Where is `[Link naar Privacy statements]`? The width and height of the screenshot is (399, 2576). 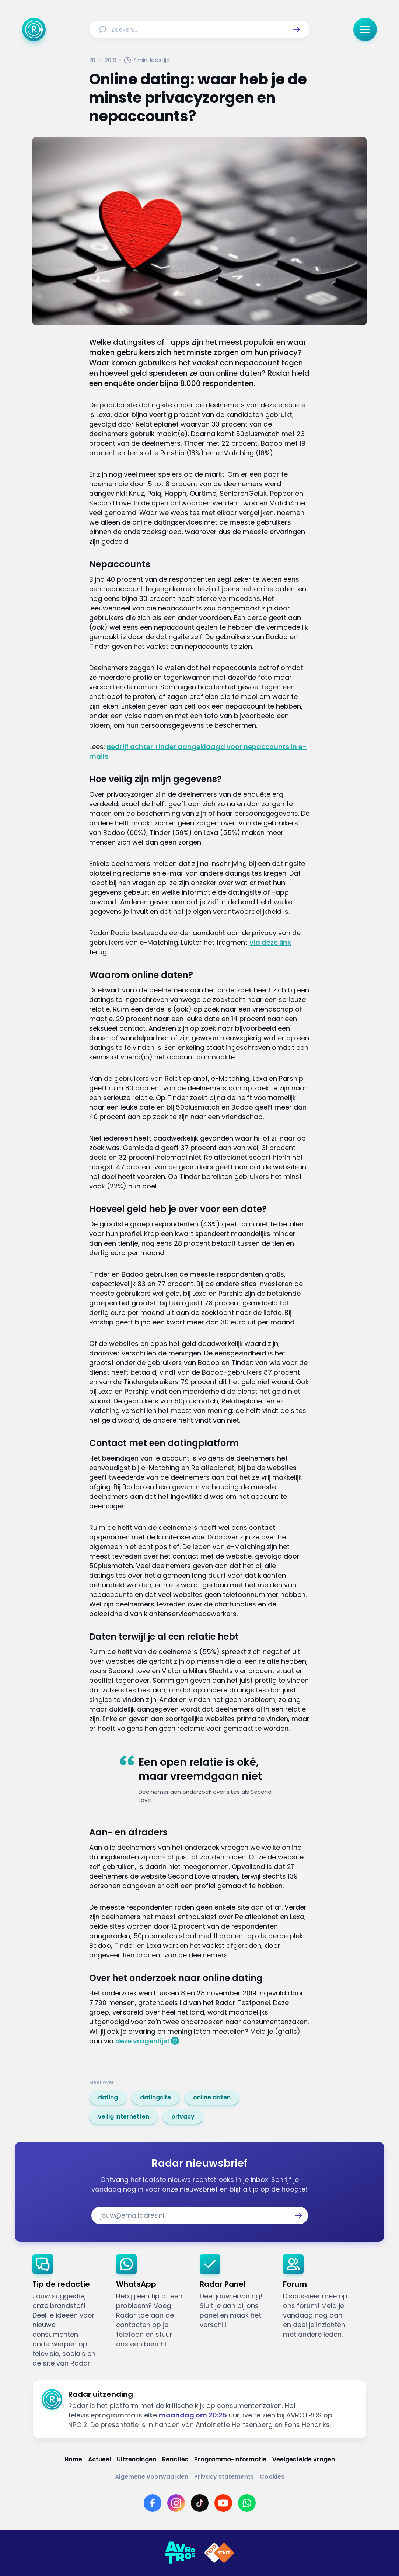
[Link naar Privacy statements] is located at coordinates (224, 2476).